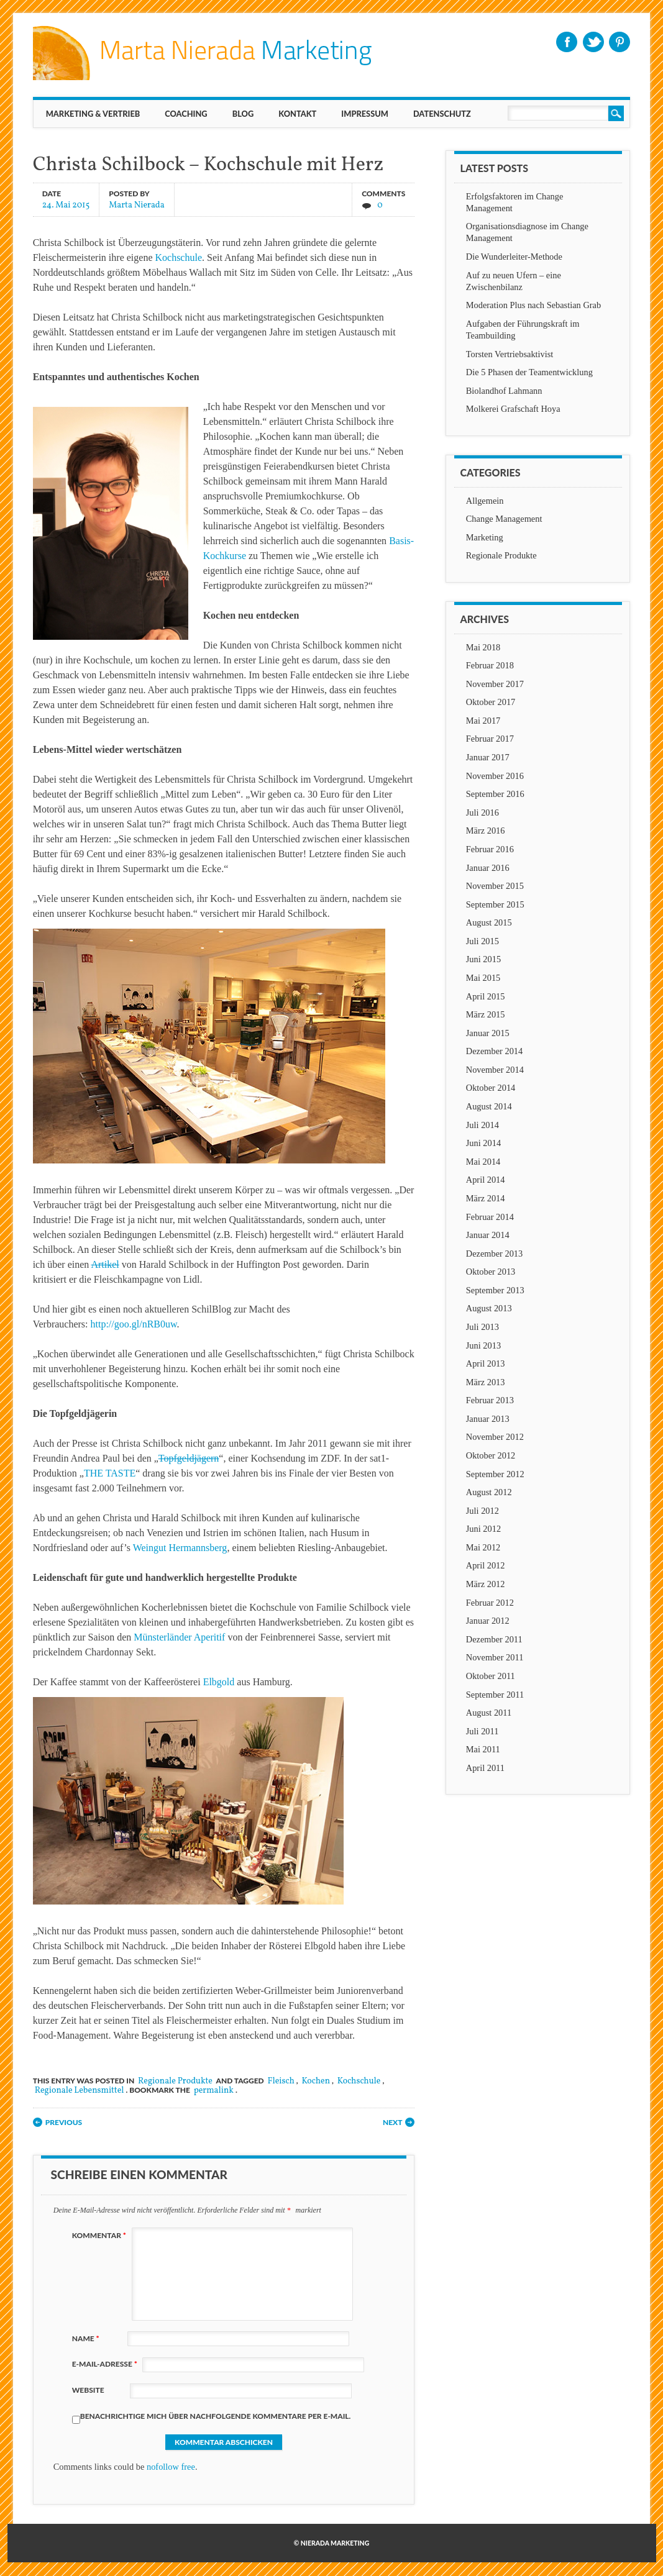  I want to click on Datenschutz, so click(442, 114).